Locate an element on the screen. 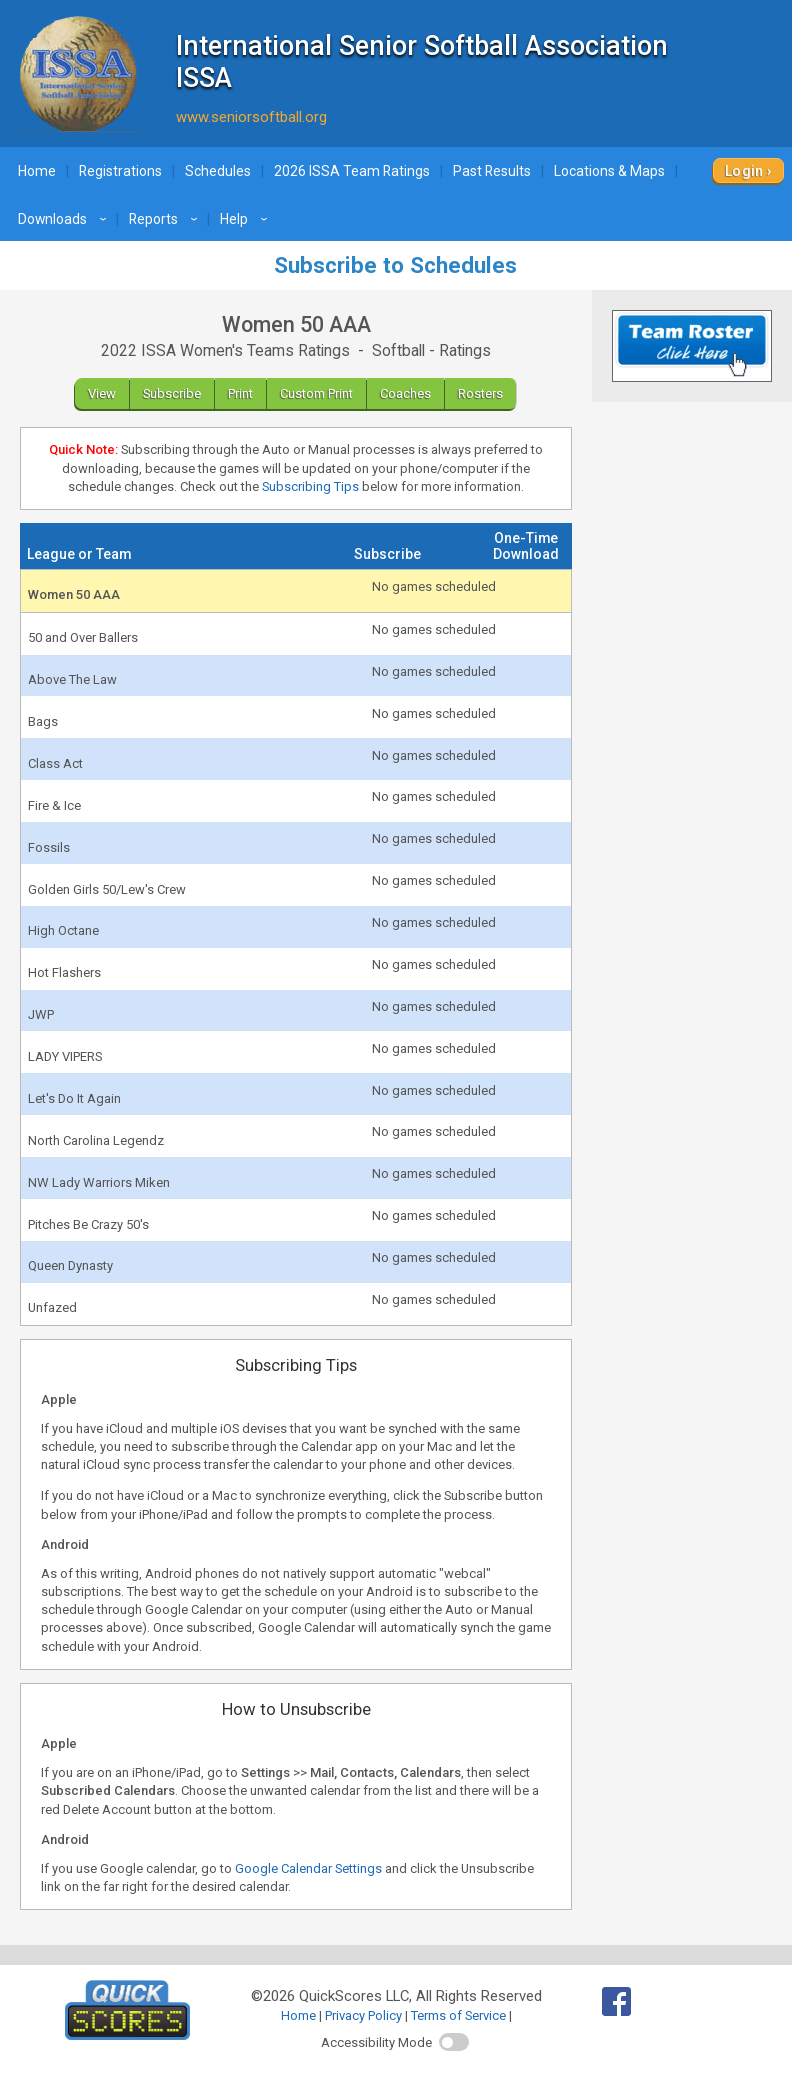 This screenshot has width=792, height=2094. Terms of Service is located at coordinates (458, 2015).